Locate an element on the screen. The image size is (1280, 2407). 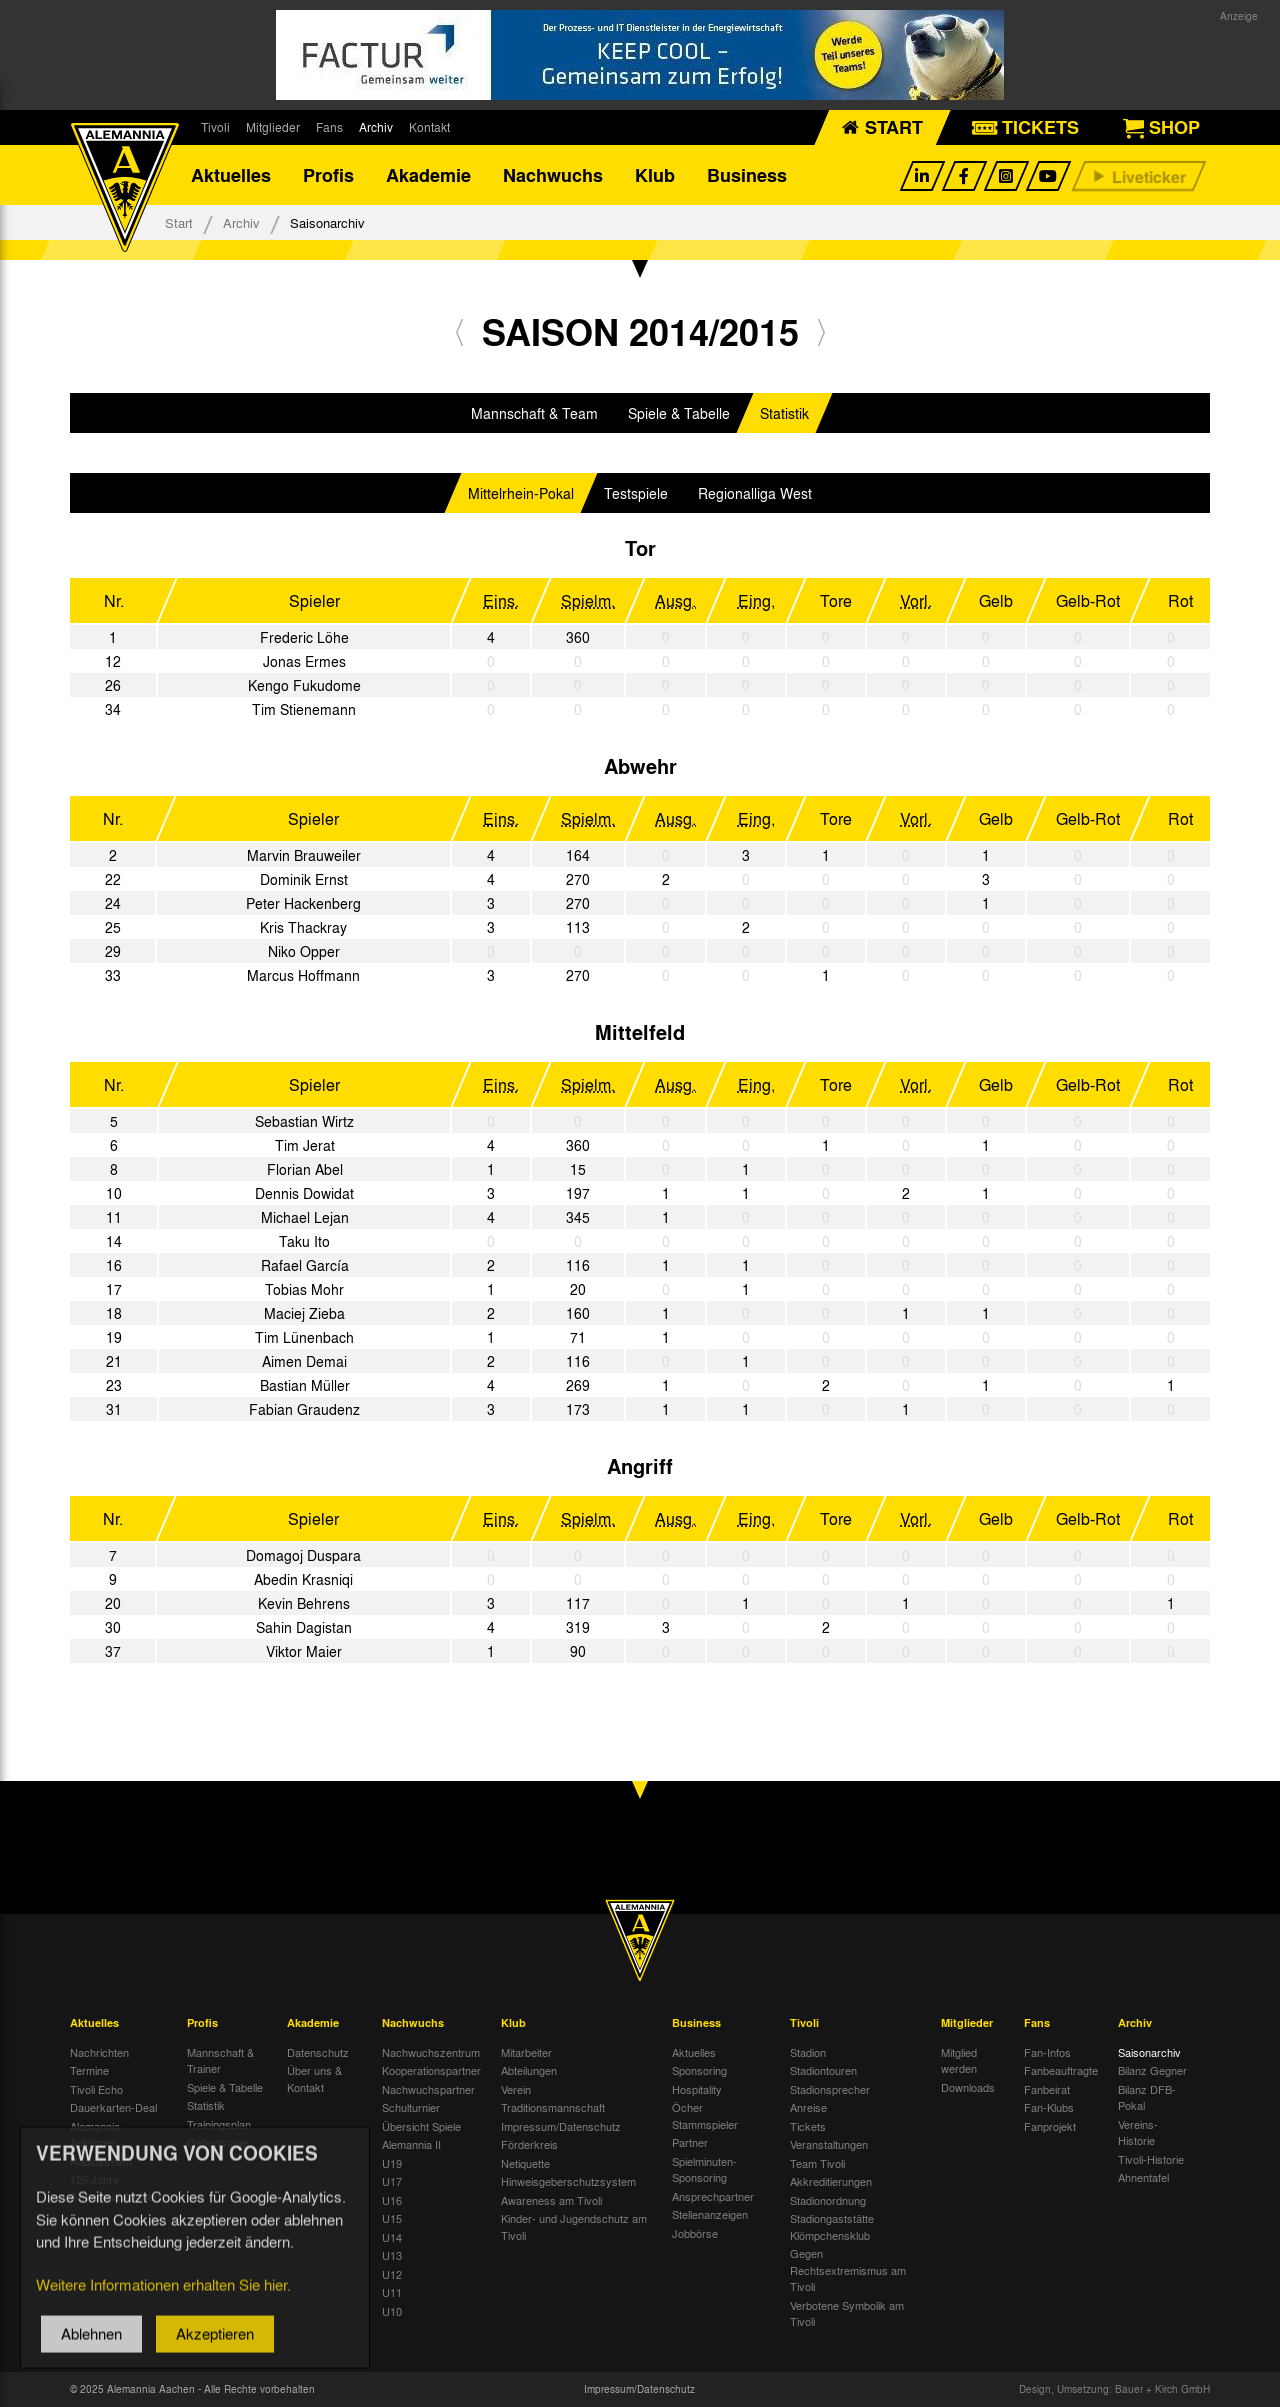
Archiv is located at coordinates (376, 127).